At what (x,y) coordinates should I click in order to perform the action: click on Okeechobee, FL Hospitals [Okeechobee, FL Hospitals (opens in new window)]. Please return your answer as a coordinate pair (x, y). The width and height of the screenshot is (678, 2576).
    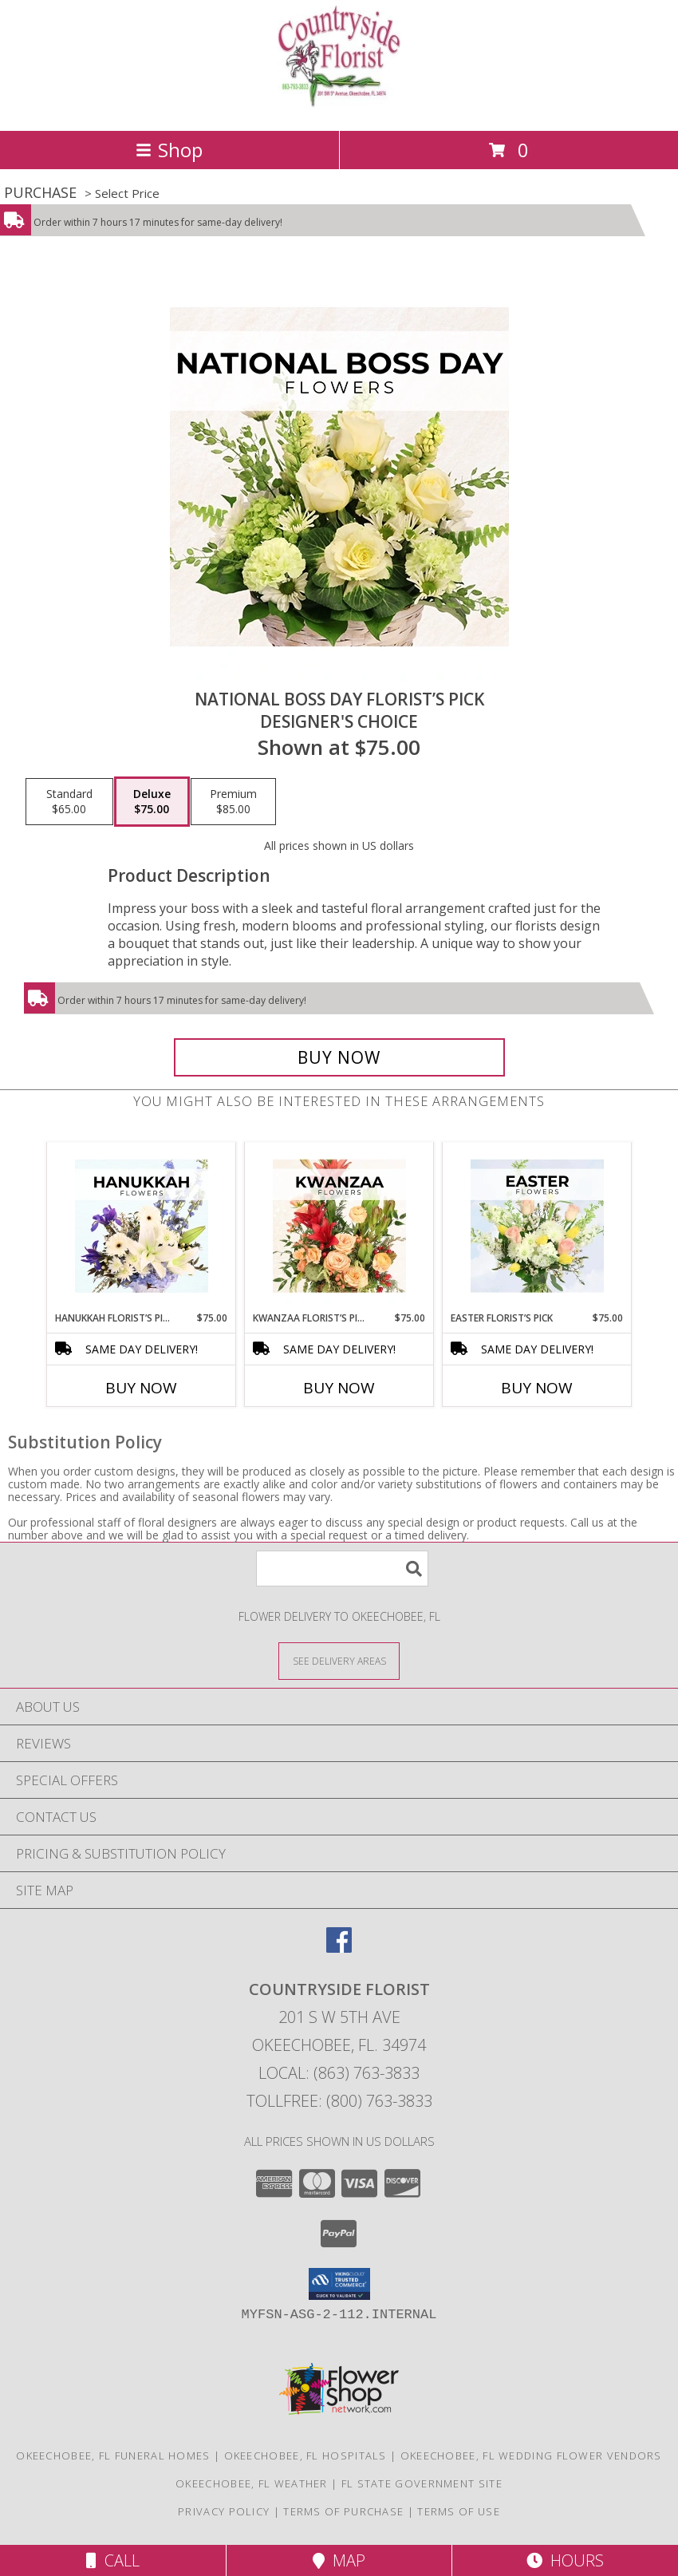
    Looking at the image, I should click on (305, 2455).